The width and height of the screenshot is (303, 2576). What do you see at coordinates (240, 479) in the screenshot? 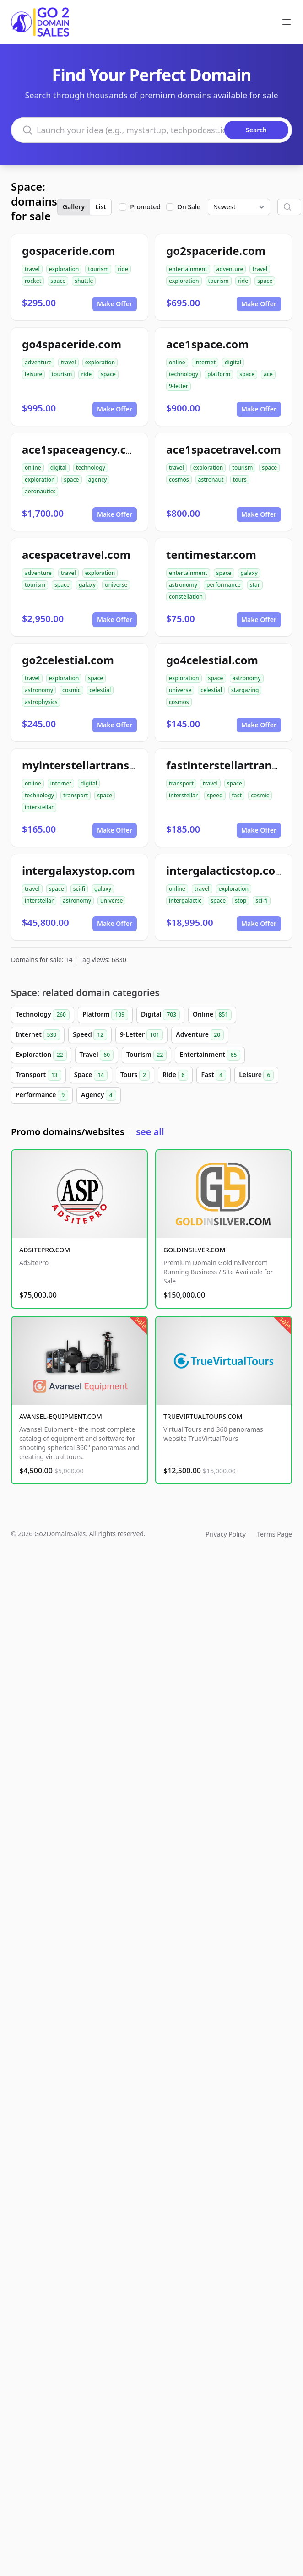
I see `tours` at bounding box center [240, 479].